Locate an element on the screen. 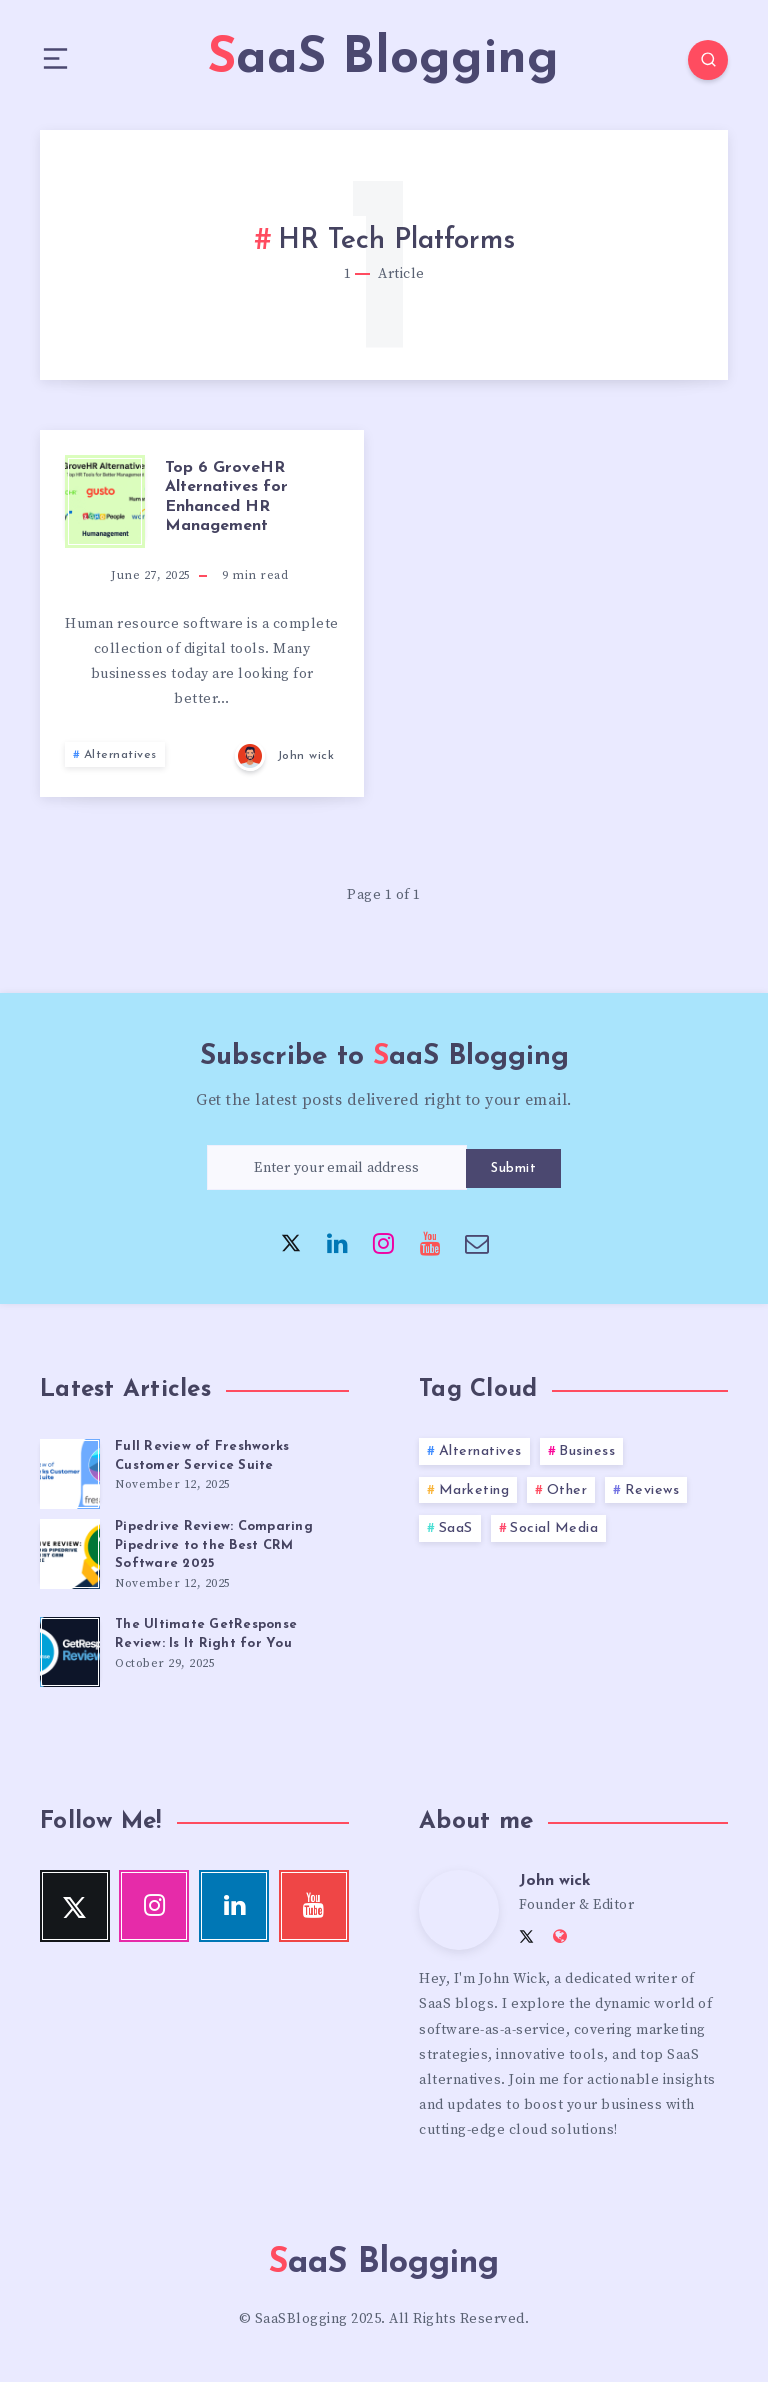  Marketing is located at coordinates (474, 1490).